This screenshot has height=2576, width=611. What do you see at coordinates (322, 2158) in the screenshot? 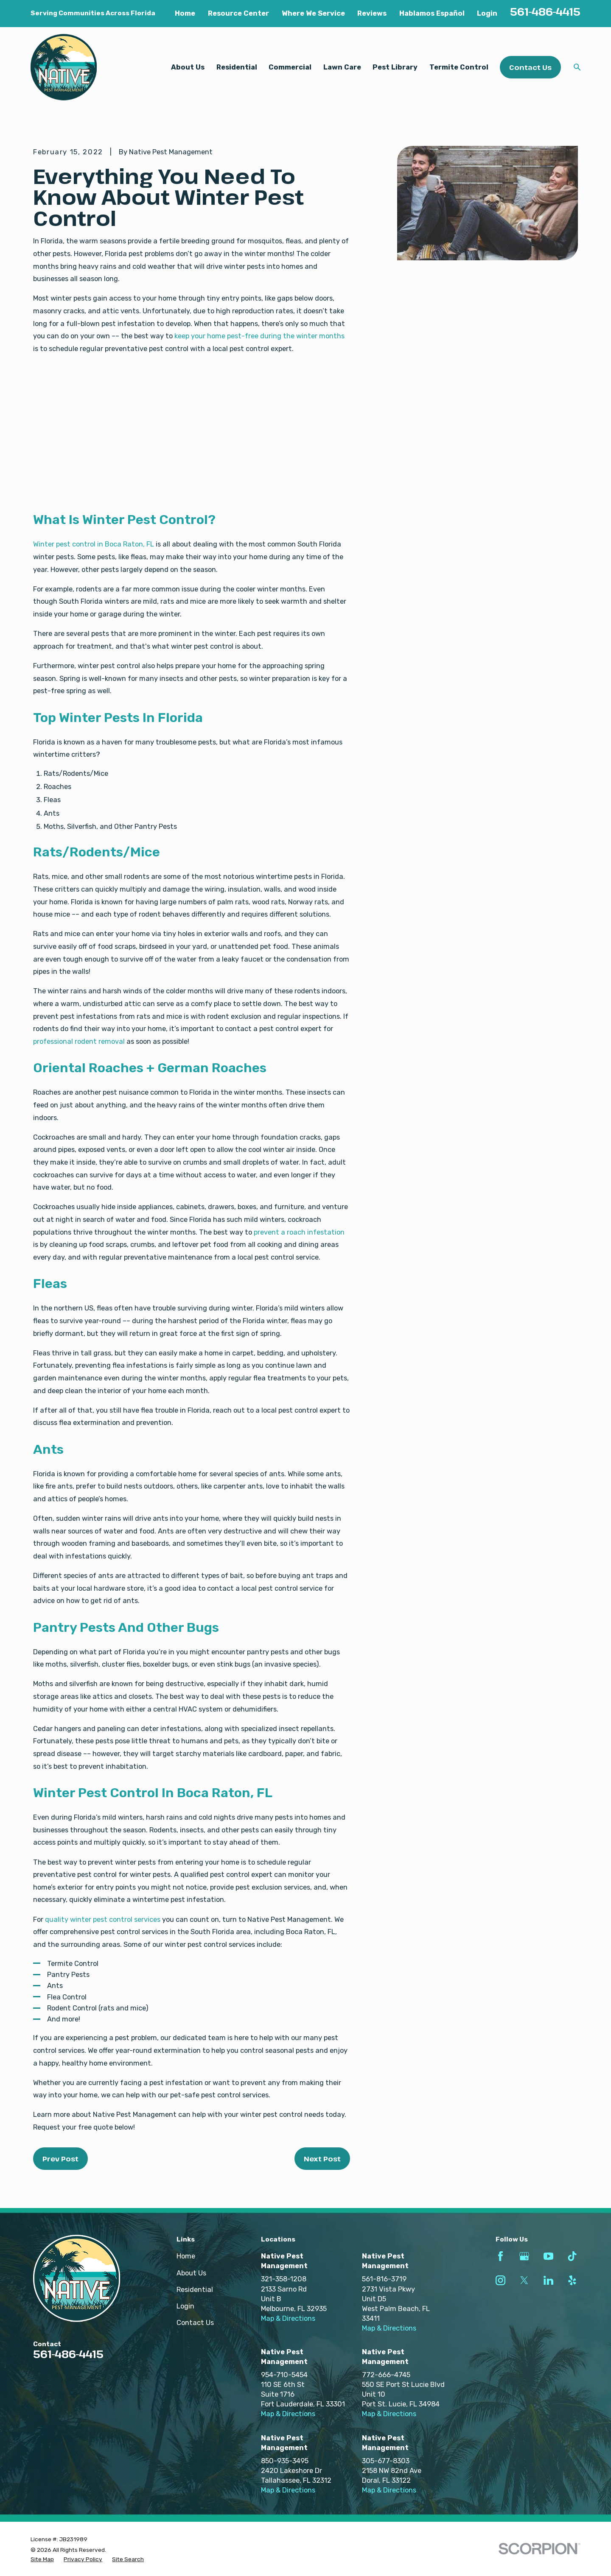
I see `Next Post` at bounding box center [322, 2158].